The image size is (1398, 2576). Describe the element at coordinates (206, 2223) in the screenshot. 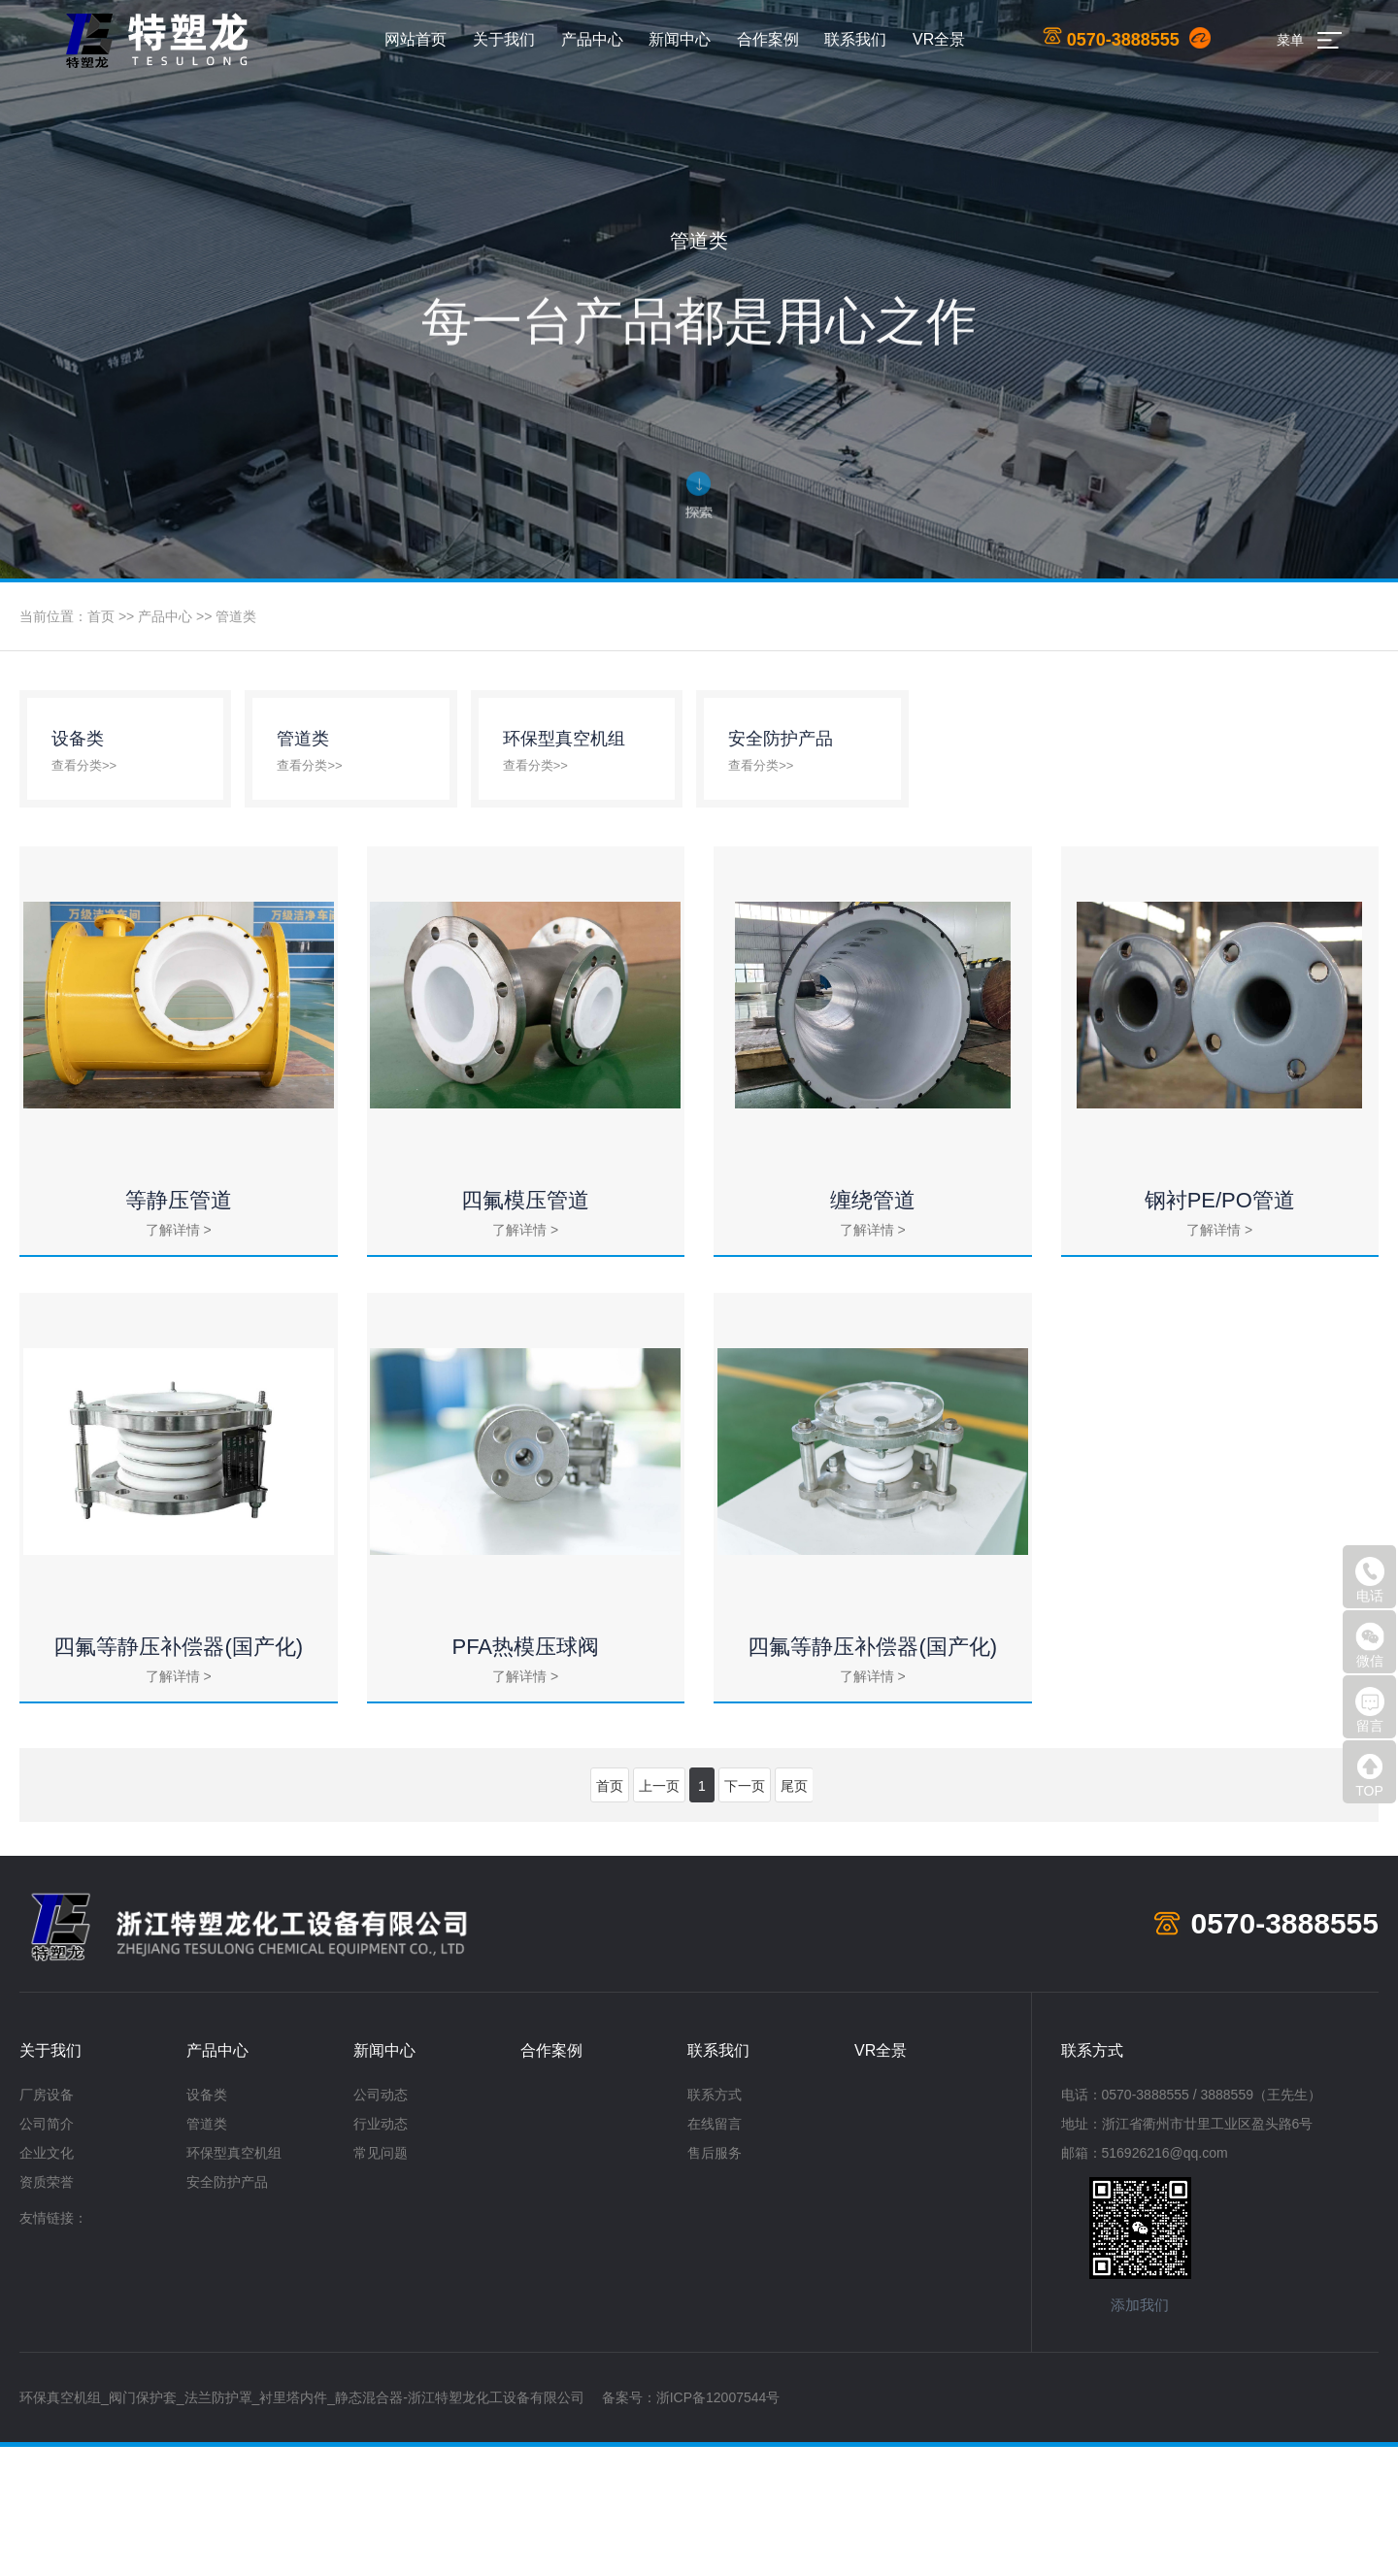

I see `设备类` at that location.